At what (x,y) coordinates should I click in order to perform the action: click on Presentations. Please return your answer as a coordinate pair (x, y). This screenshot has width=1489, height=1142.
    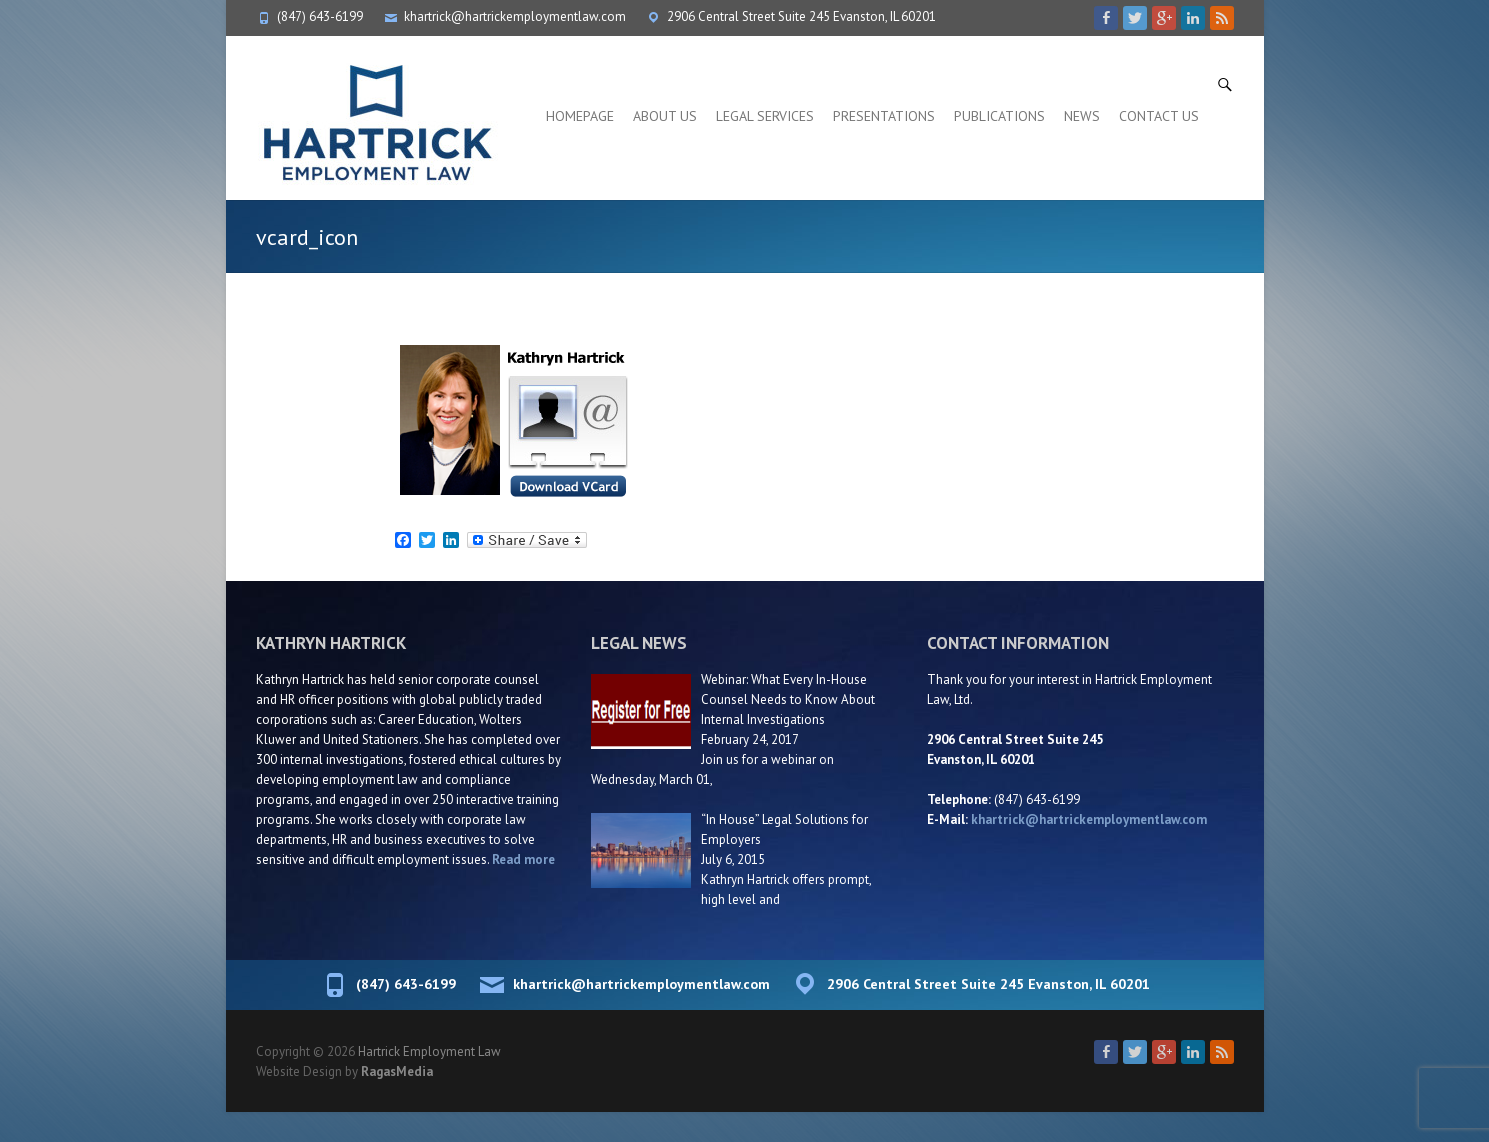
    Looking at the image, I should click on (884, 116).